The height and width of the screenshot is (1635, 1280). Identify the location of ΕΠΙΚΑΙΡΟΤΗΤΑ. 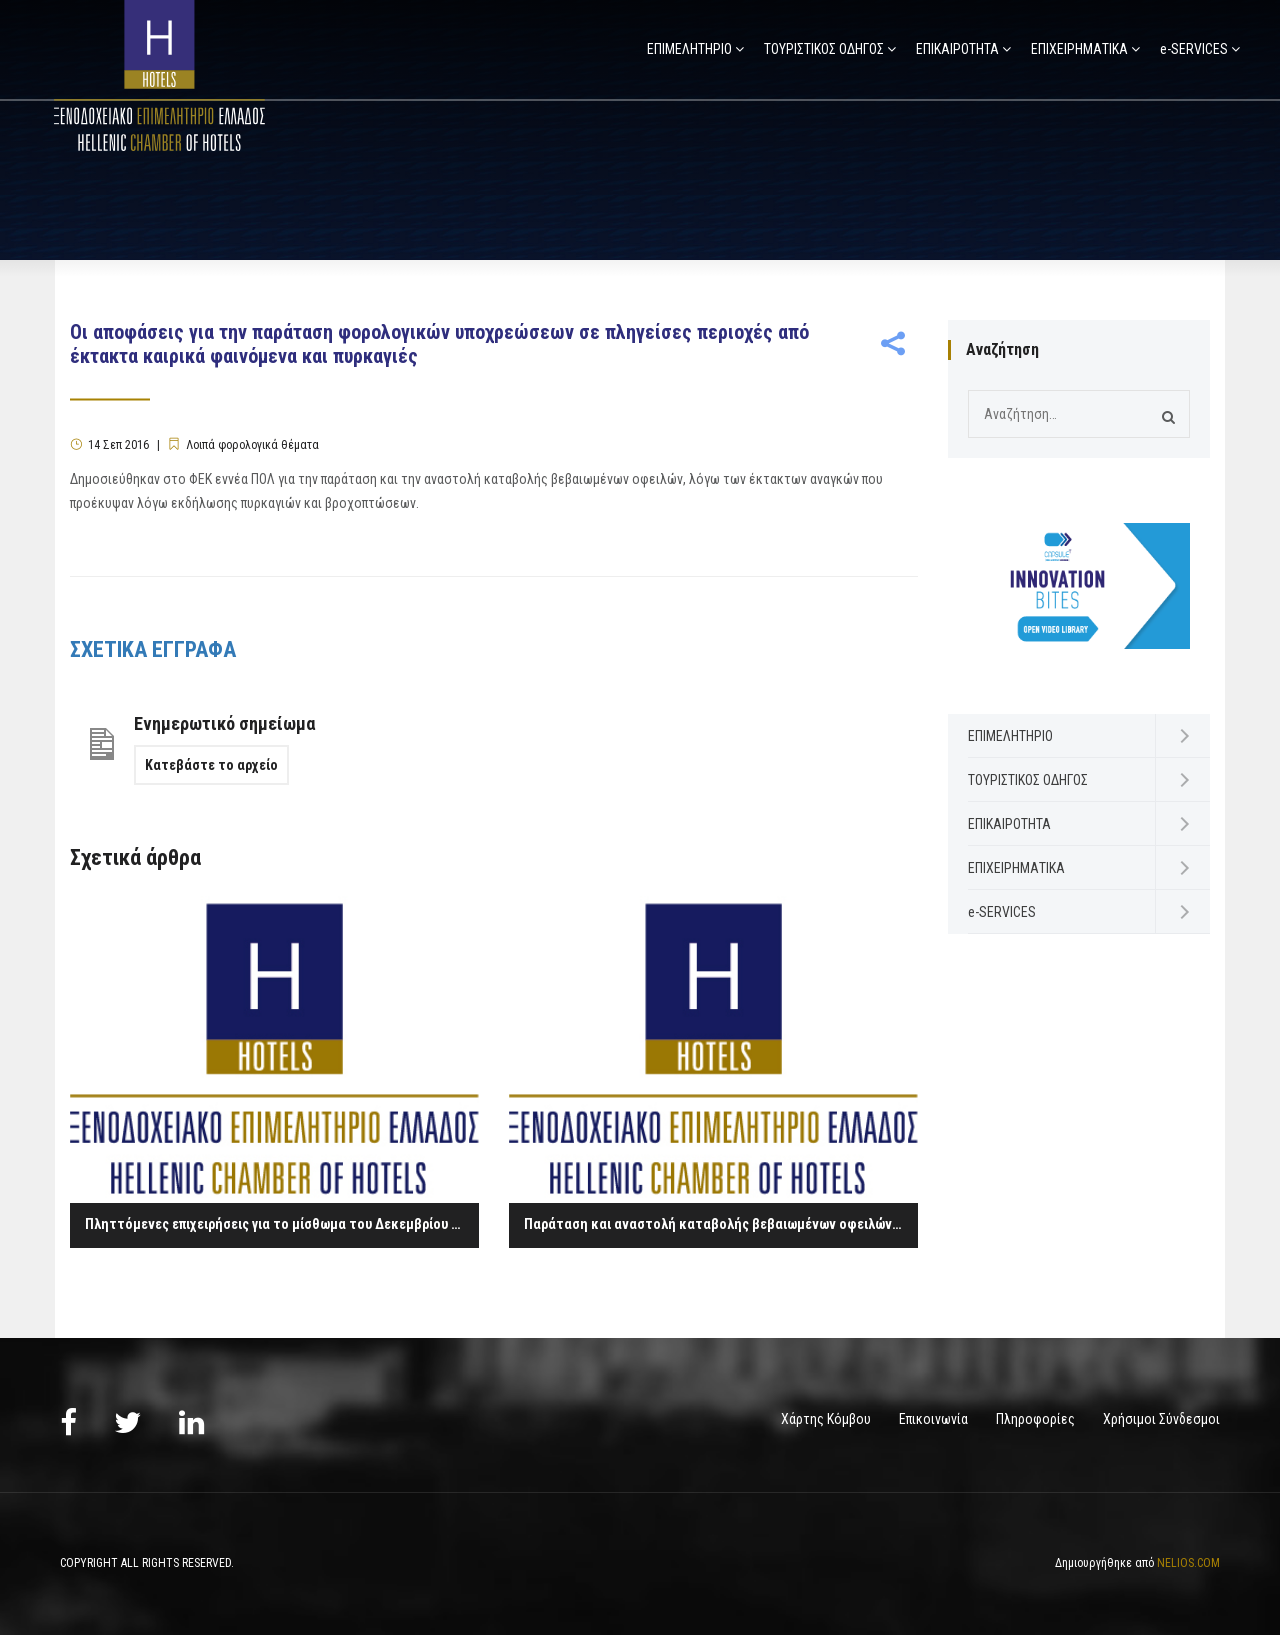
(957, 49).